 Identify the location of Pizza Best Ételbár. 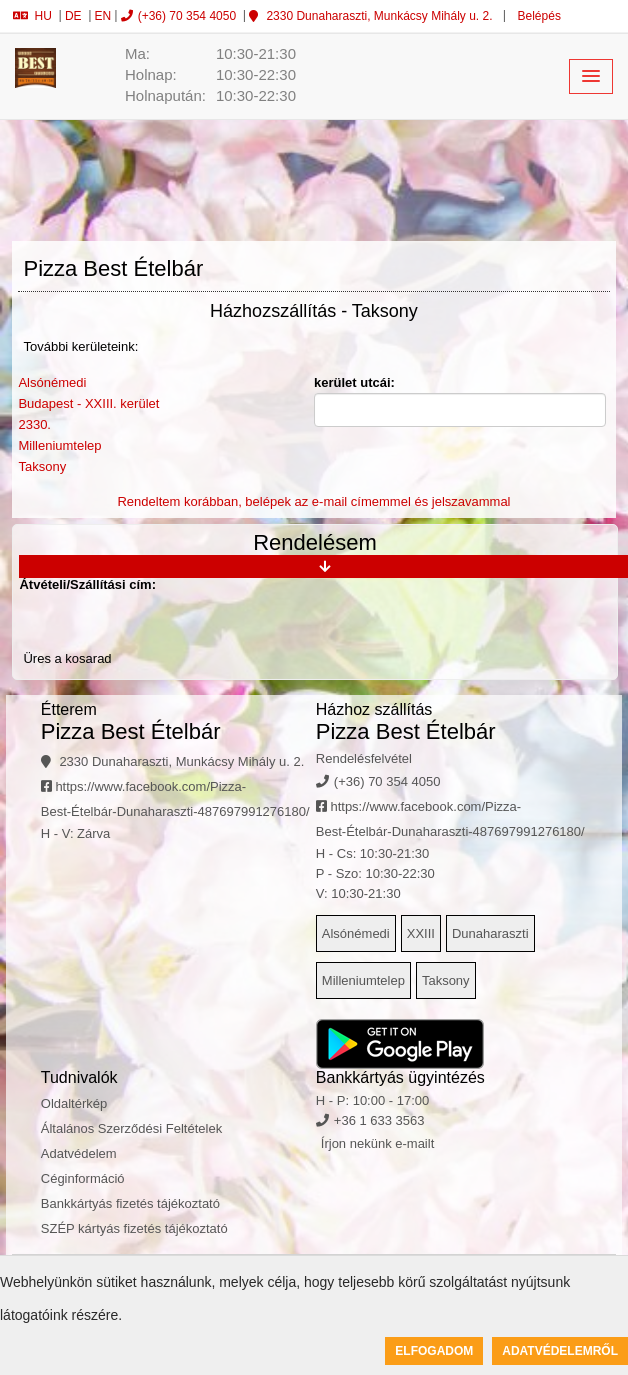
(131, 731).